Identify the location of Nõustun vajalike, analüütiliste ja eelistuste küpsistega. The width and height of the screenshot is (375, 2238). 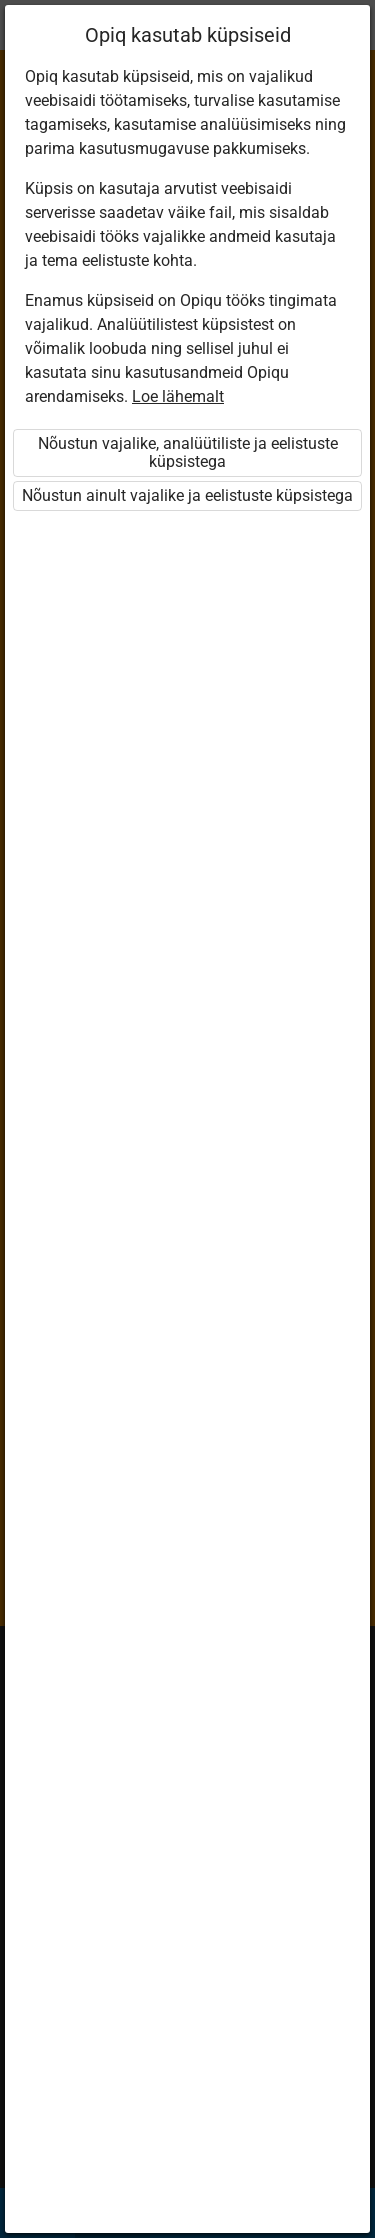
(188, 452).